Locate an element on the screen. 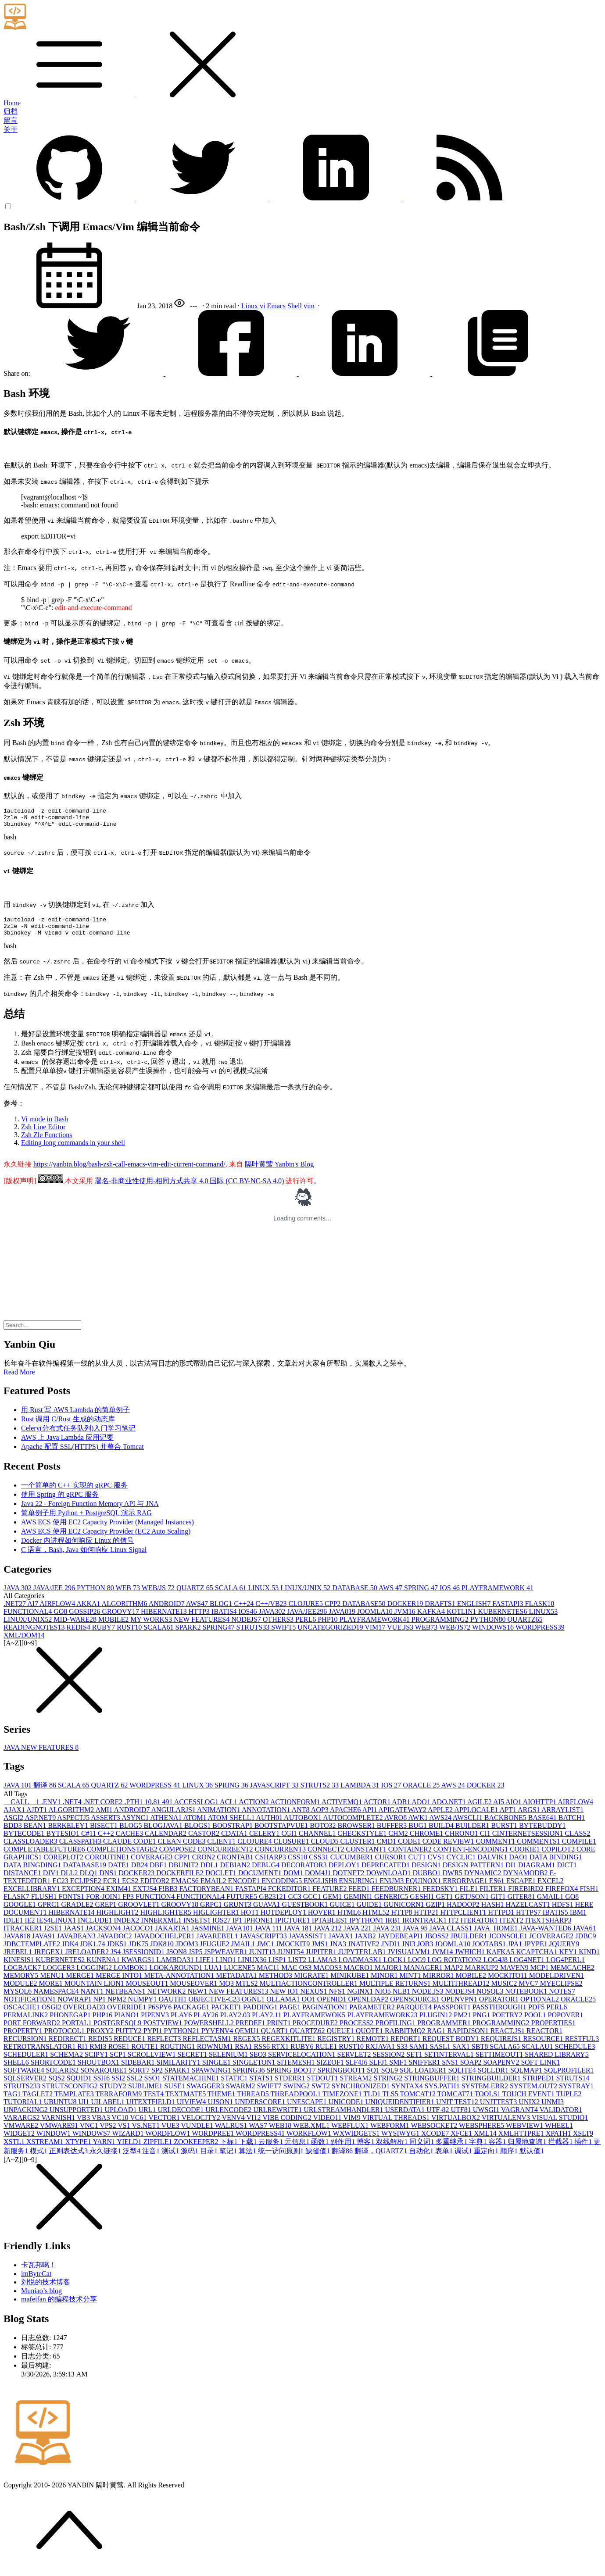 This screenshot has height=2576, width=605. HIGLIGHTER is located at coordinates (217, 1920).